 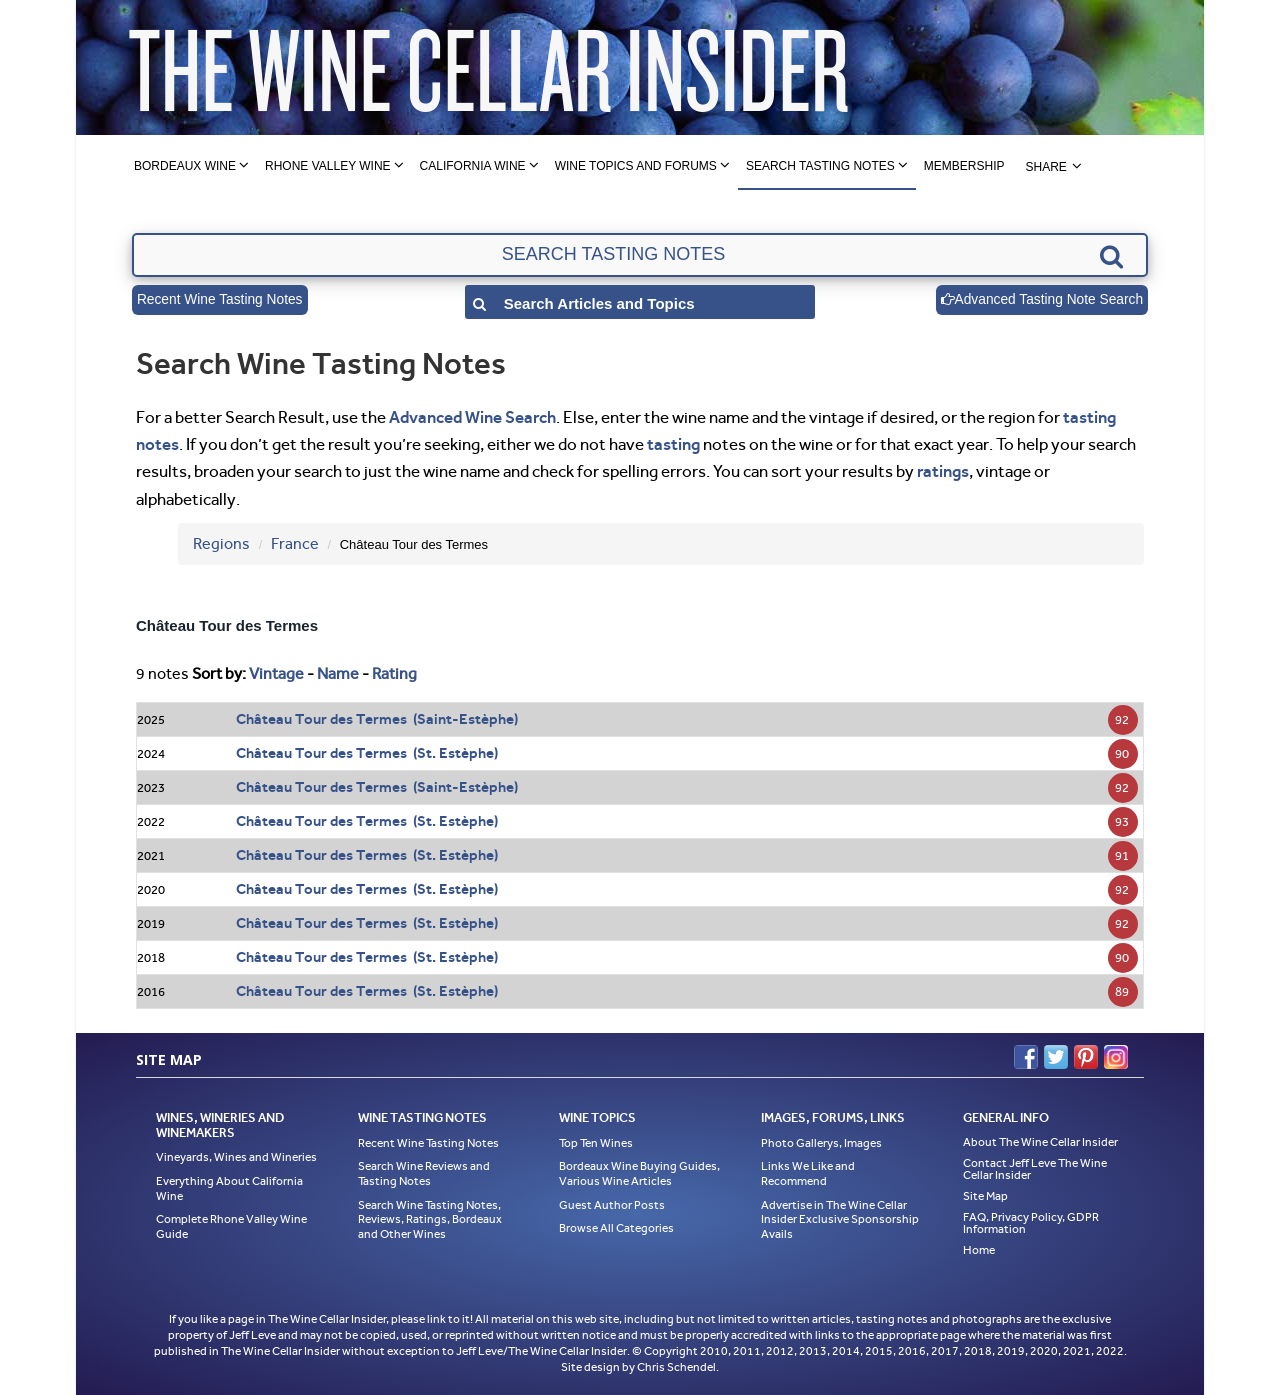 I want to click on [textbox], so click(x=639, y=255).